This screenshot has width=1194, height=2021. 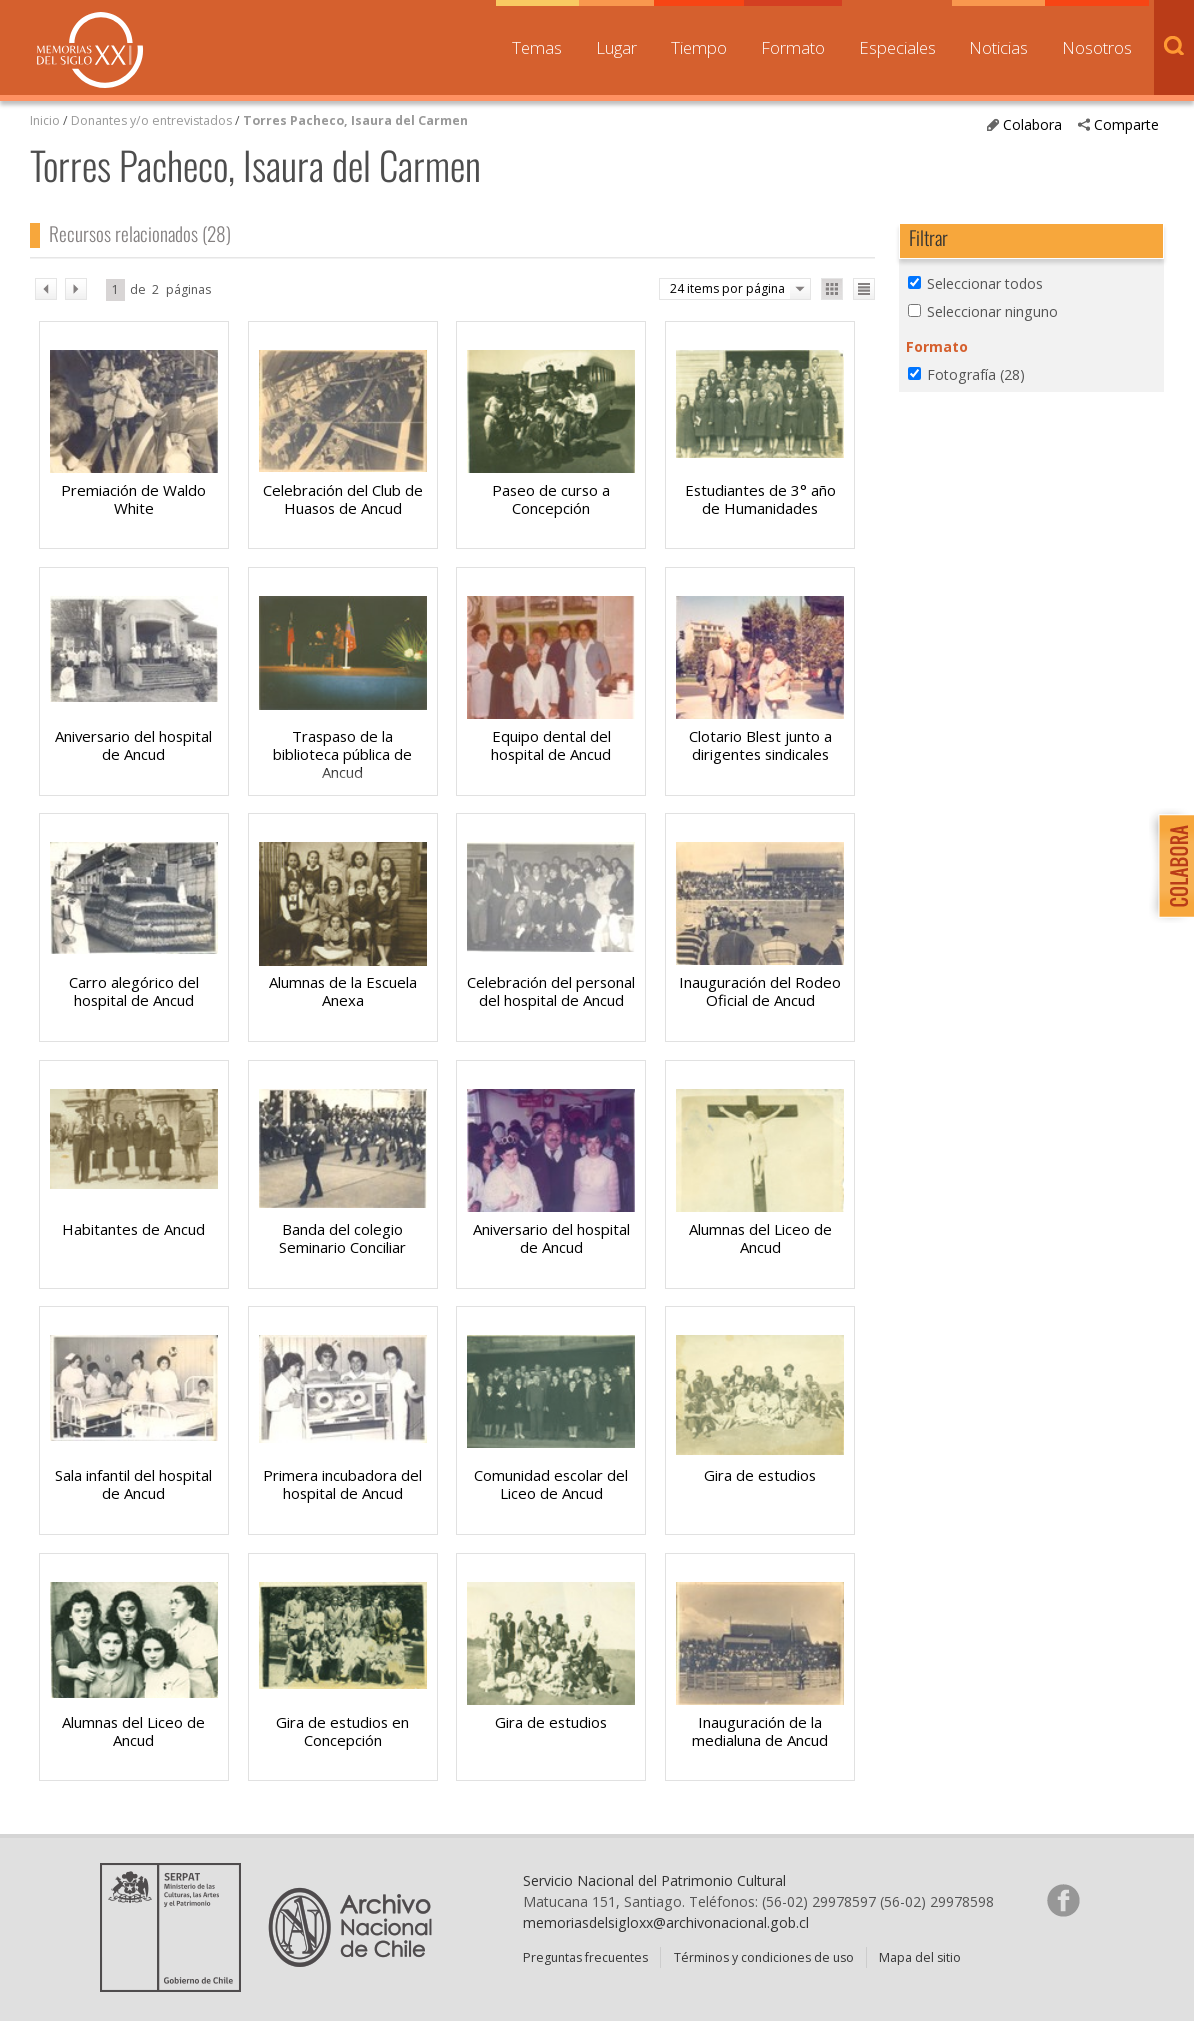 I want to click on Paseo de curso a Concepción, so click(x=551, y=499).